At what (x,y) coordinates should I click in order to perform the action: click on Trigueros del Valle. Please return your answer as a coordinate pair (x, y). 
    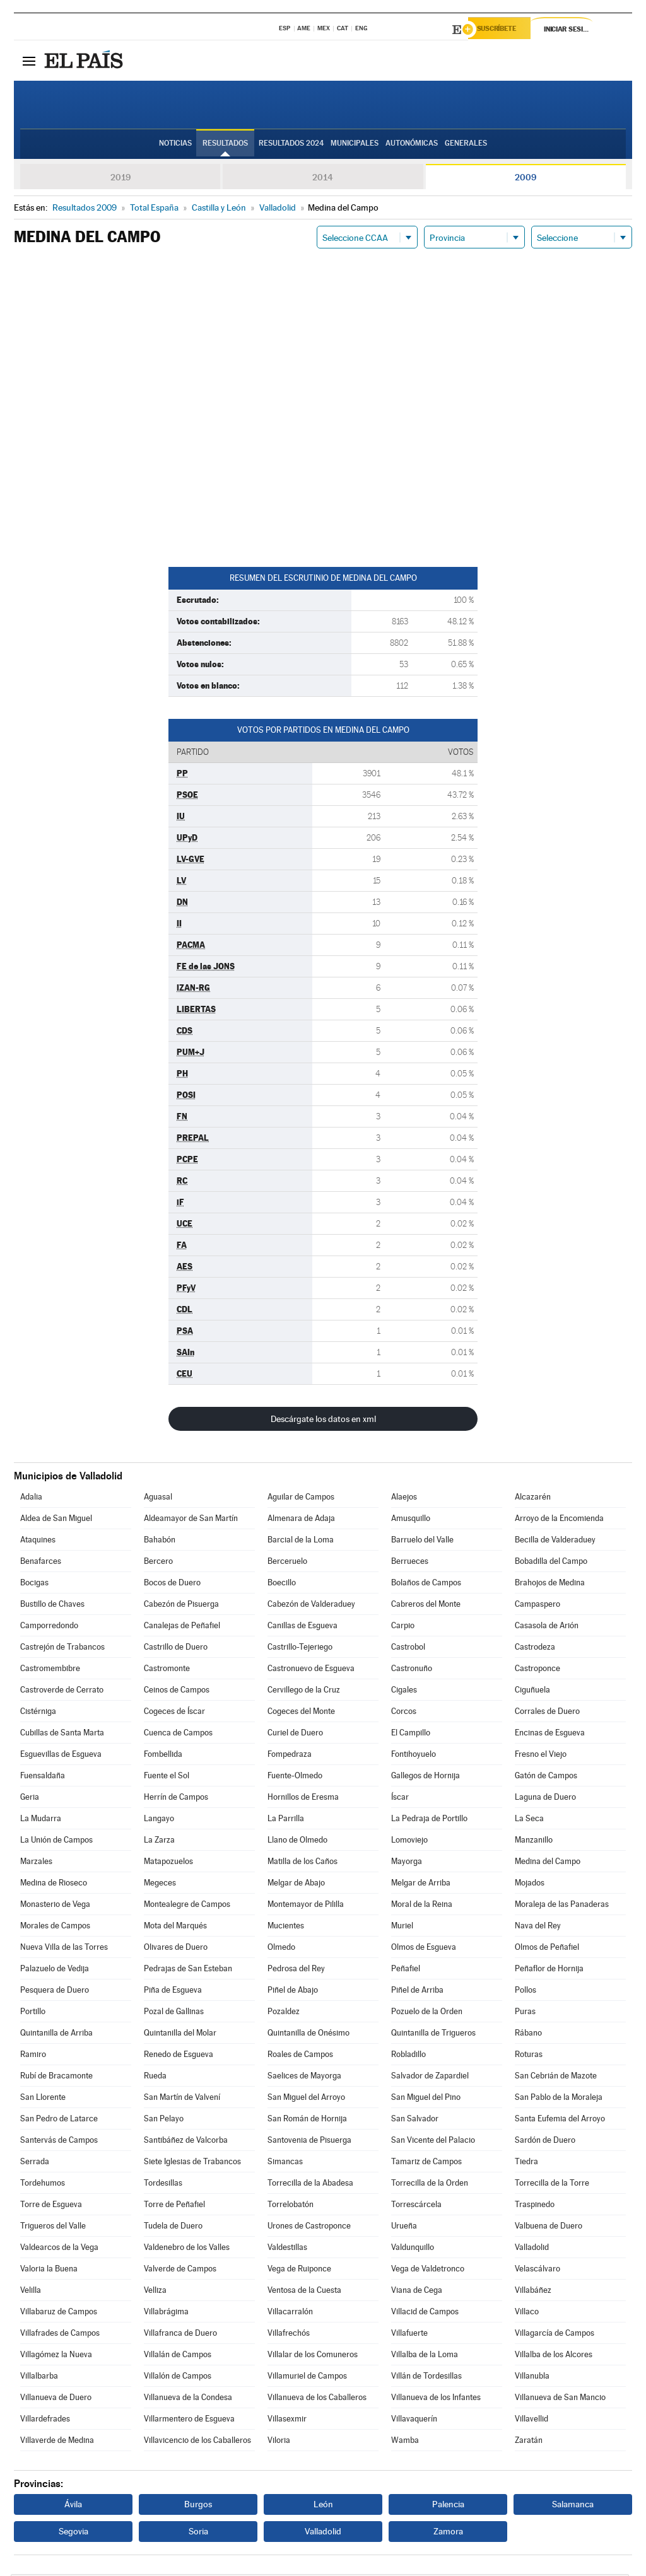
    Looking at the image, I should click on (53, 2227).